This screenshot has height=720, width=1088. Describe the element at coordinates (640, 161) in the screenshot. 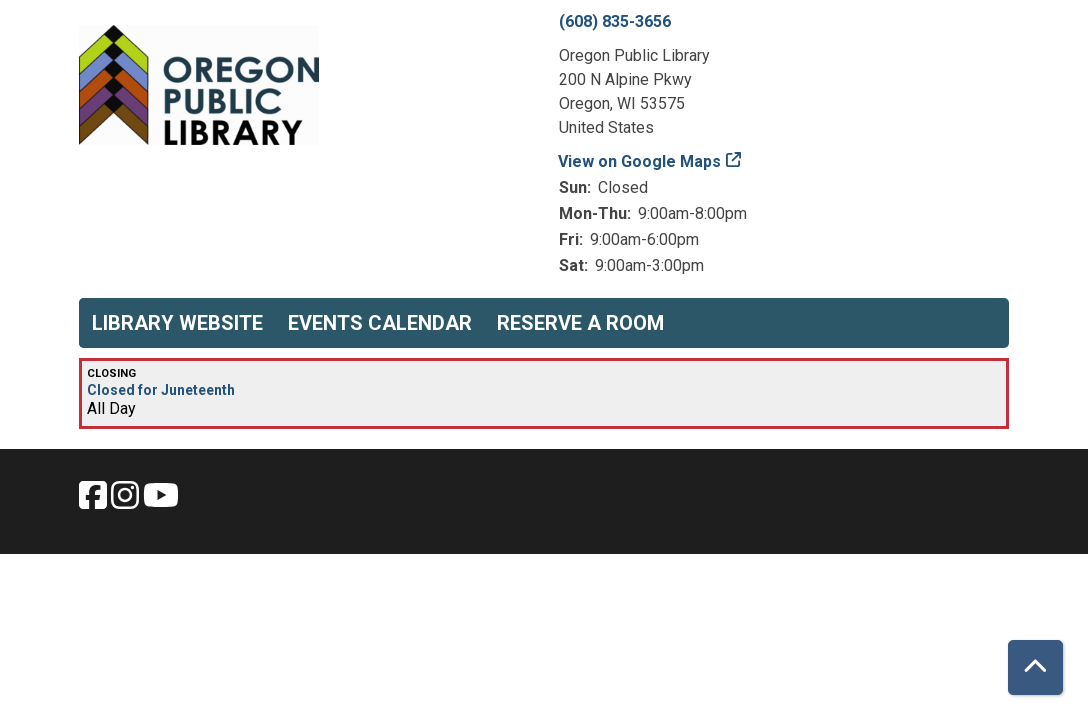

I see `View on Google Maps` at that location.